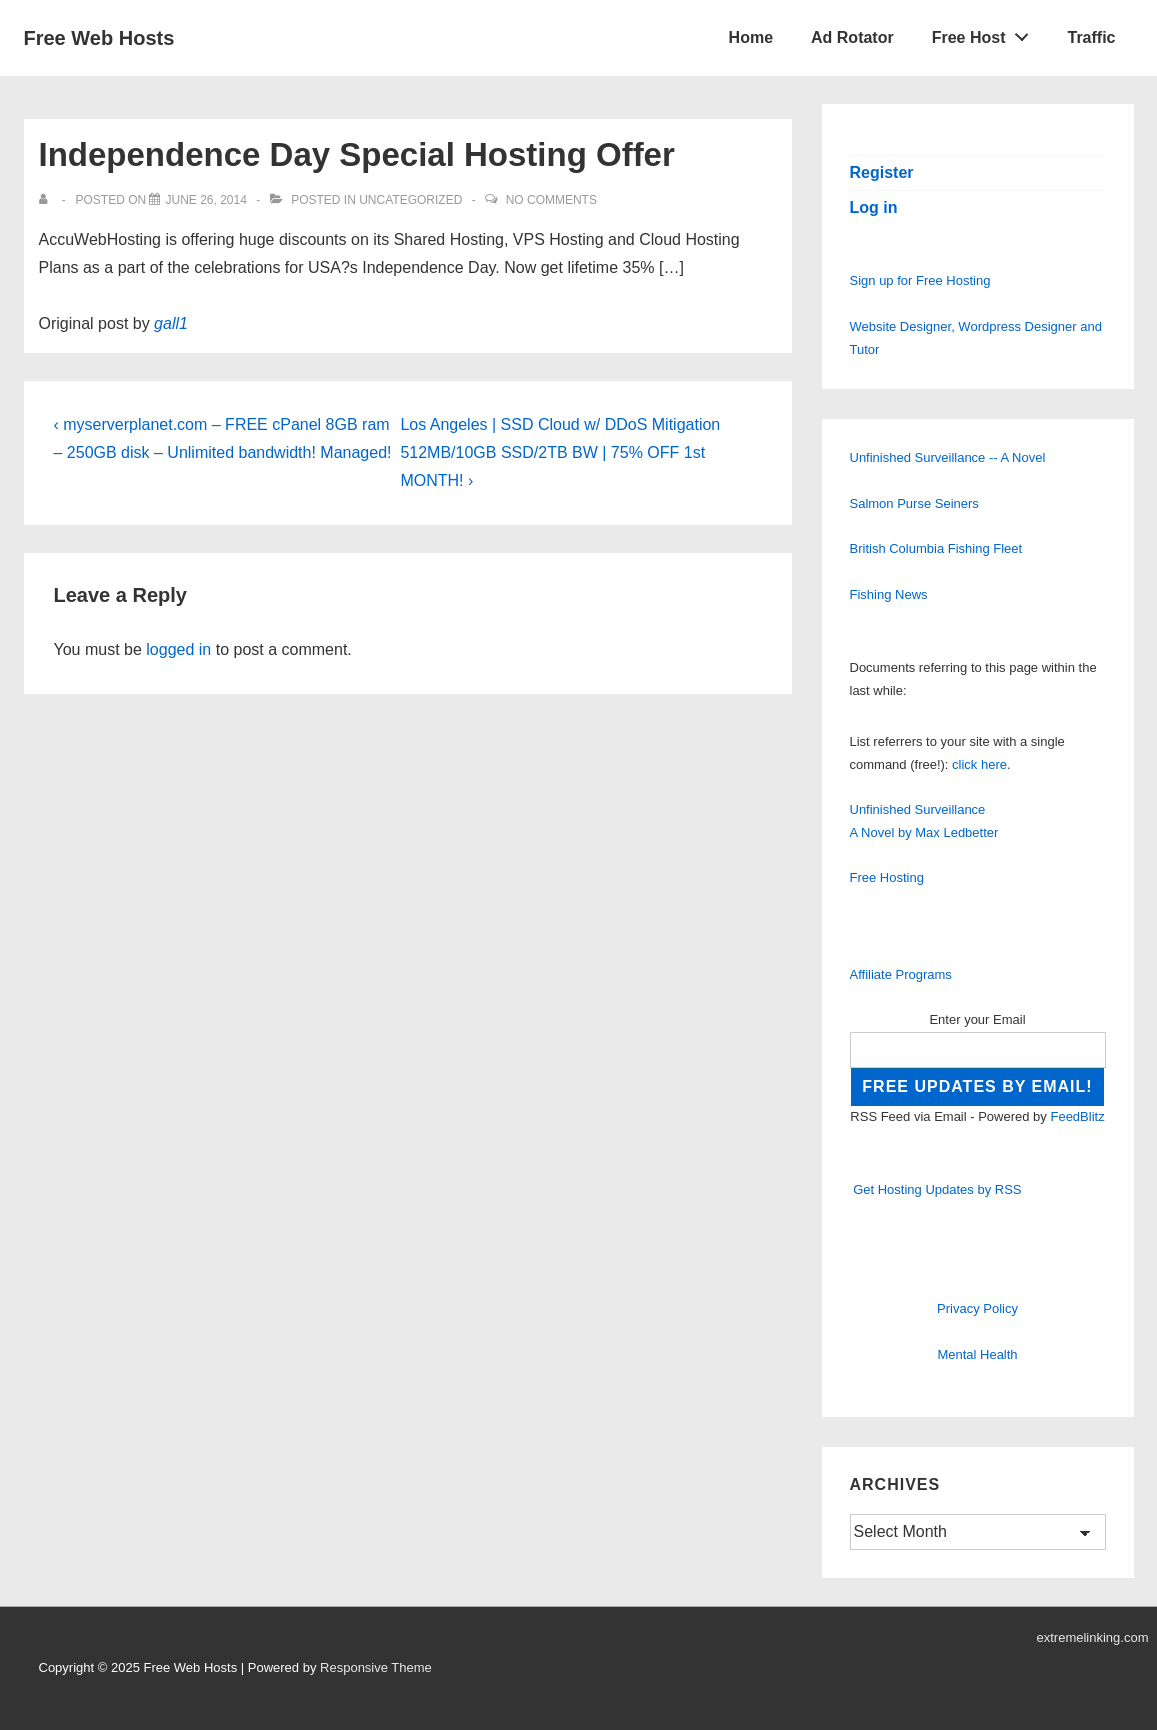  Describe the element at coordinates (551, 200) in the screenshot. I see `No Comments` at that location.